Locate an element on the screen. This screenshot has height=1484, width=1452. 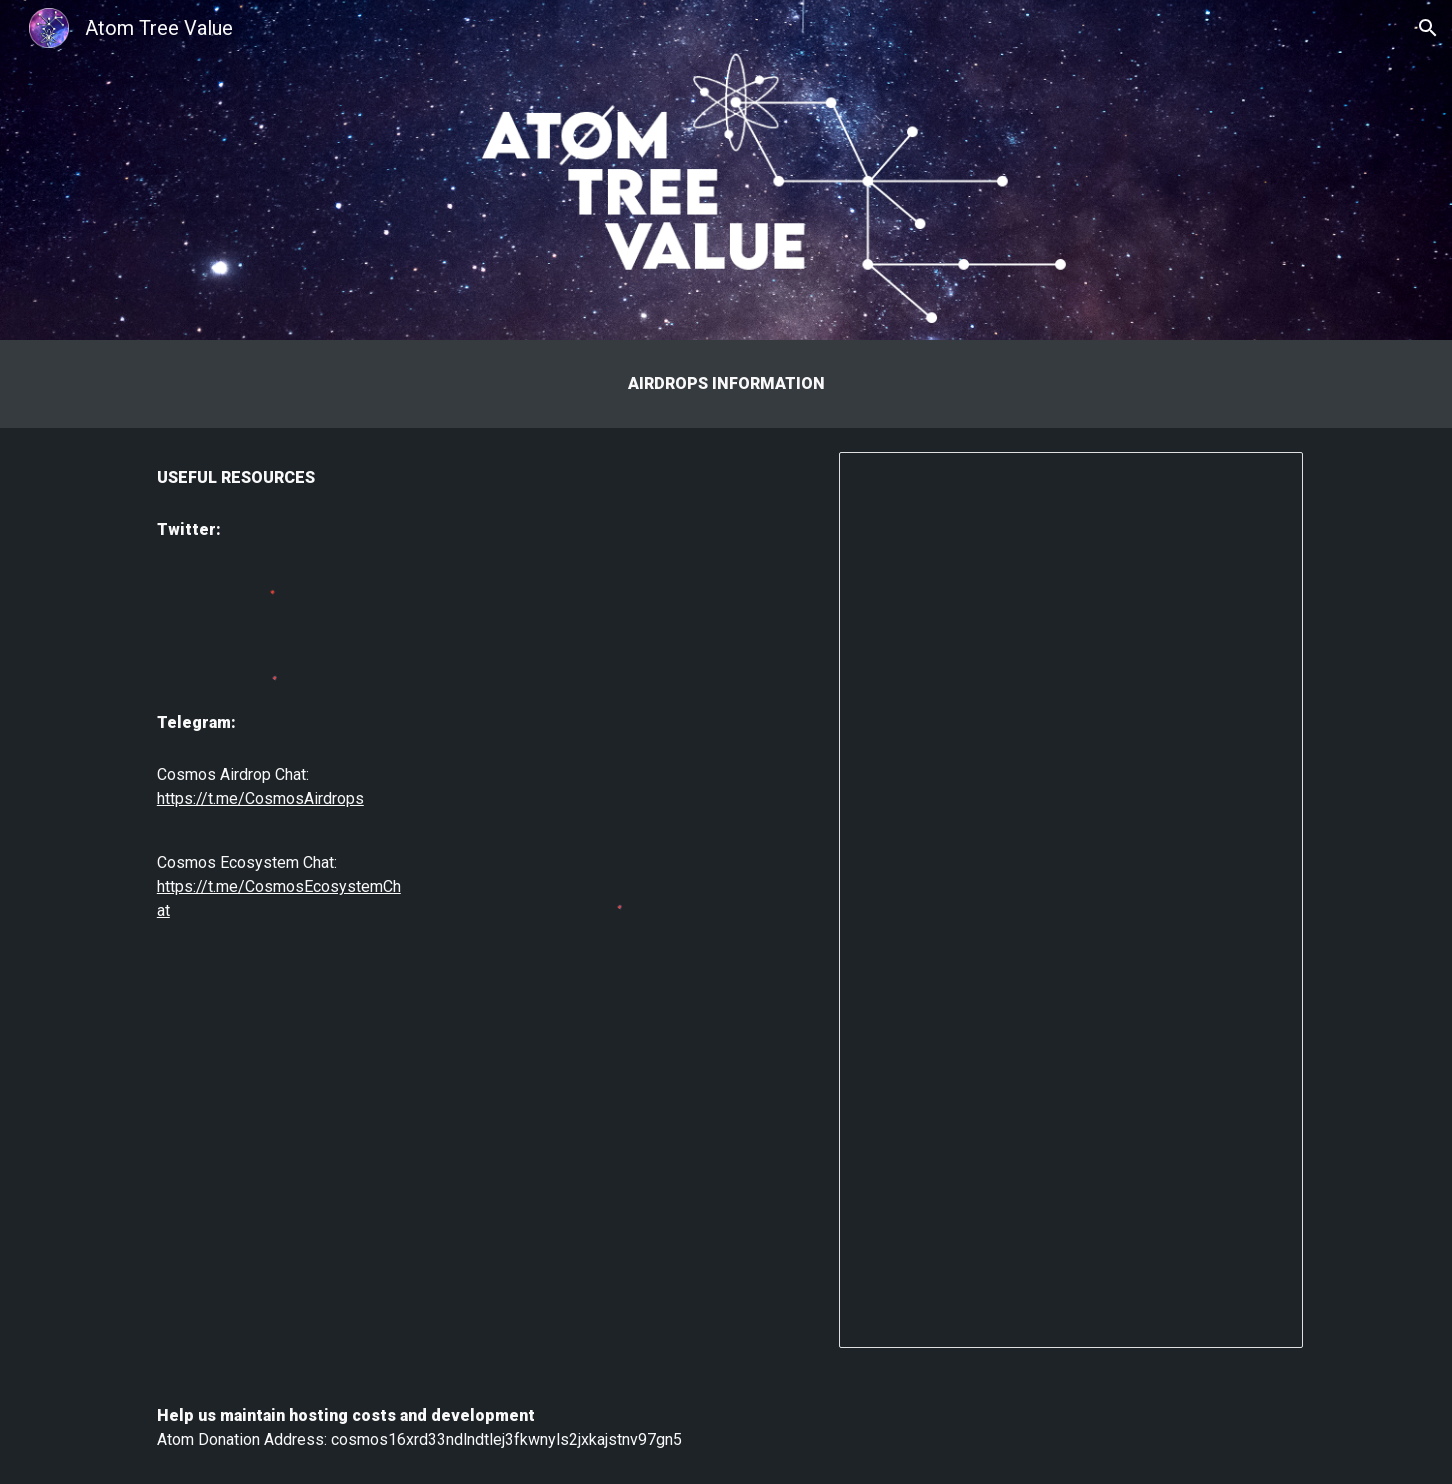
[Spreadsheet, Atom Airdrops] is located at coordinates (1071, 900).